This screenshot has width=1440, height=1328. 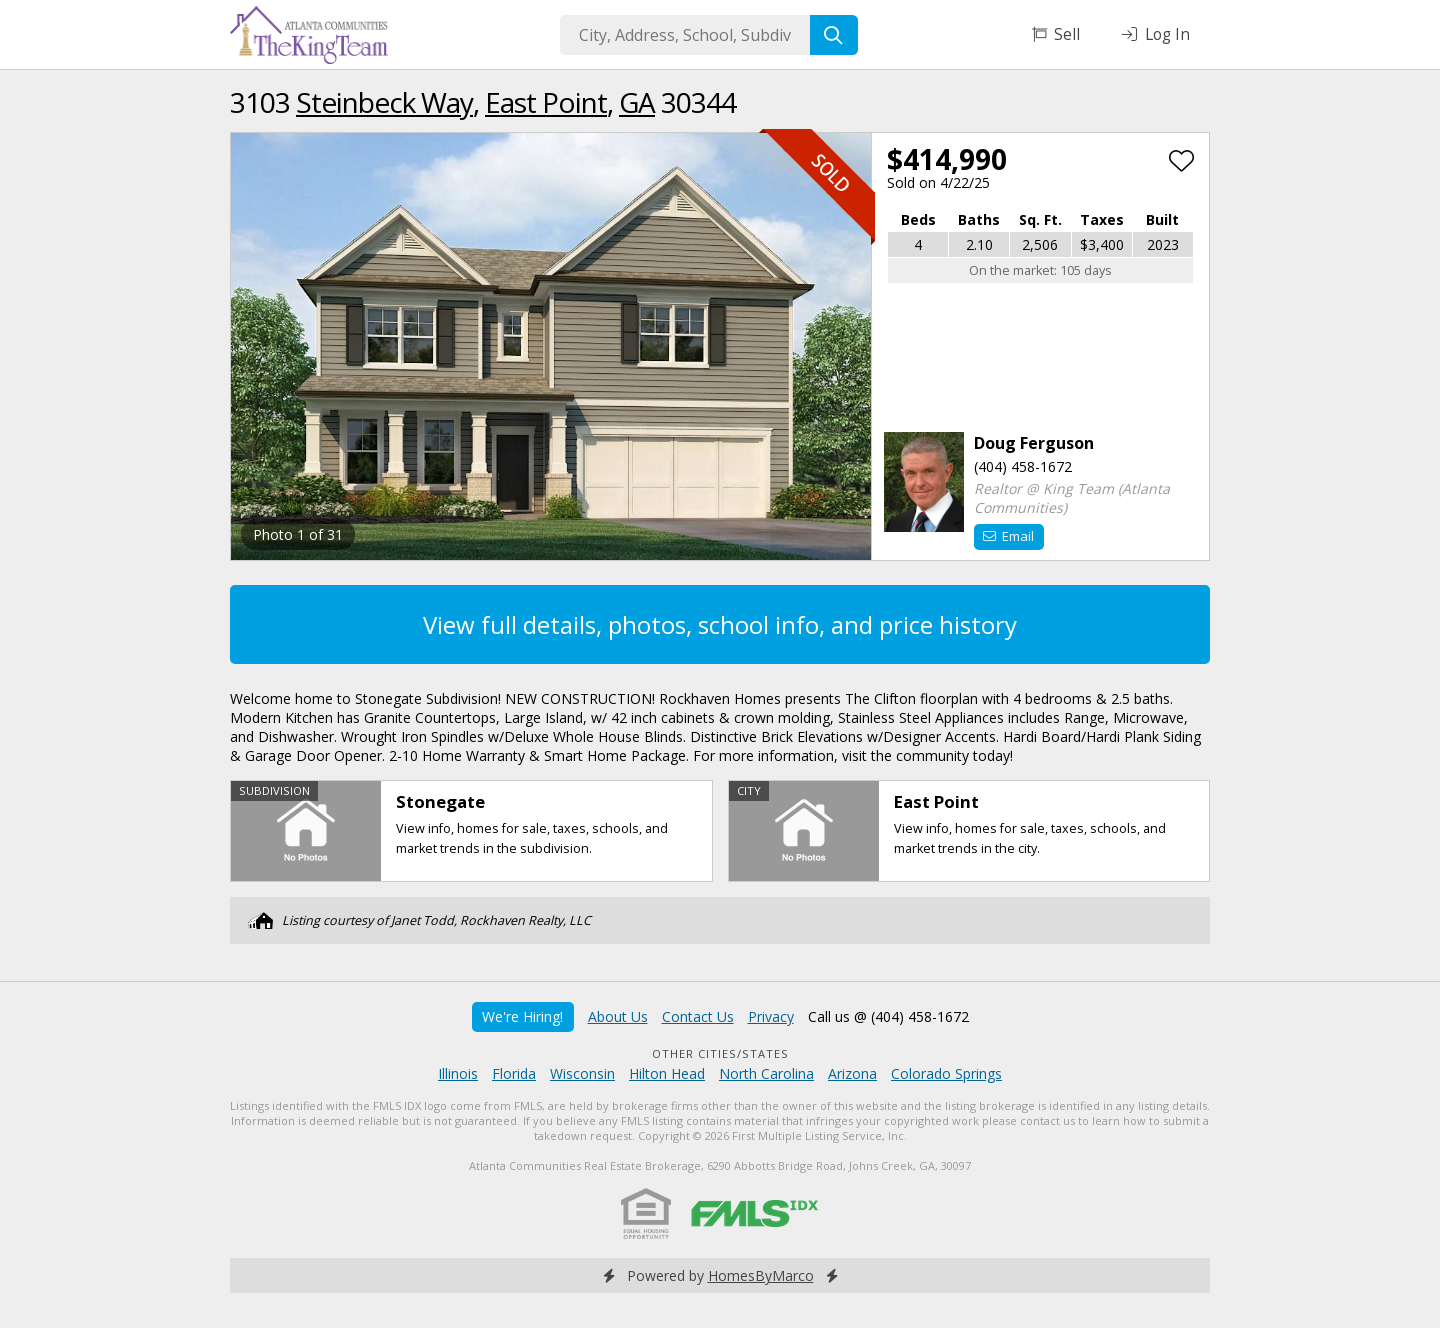 I want to click on Privacy, so click(x=771, y=1016).